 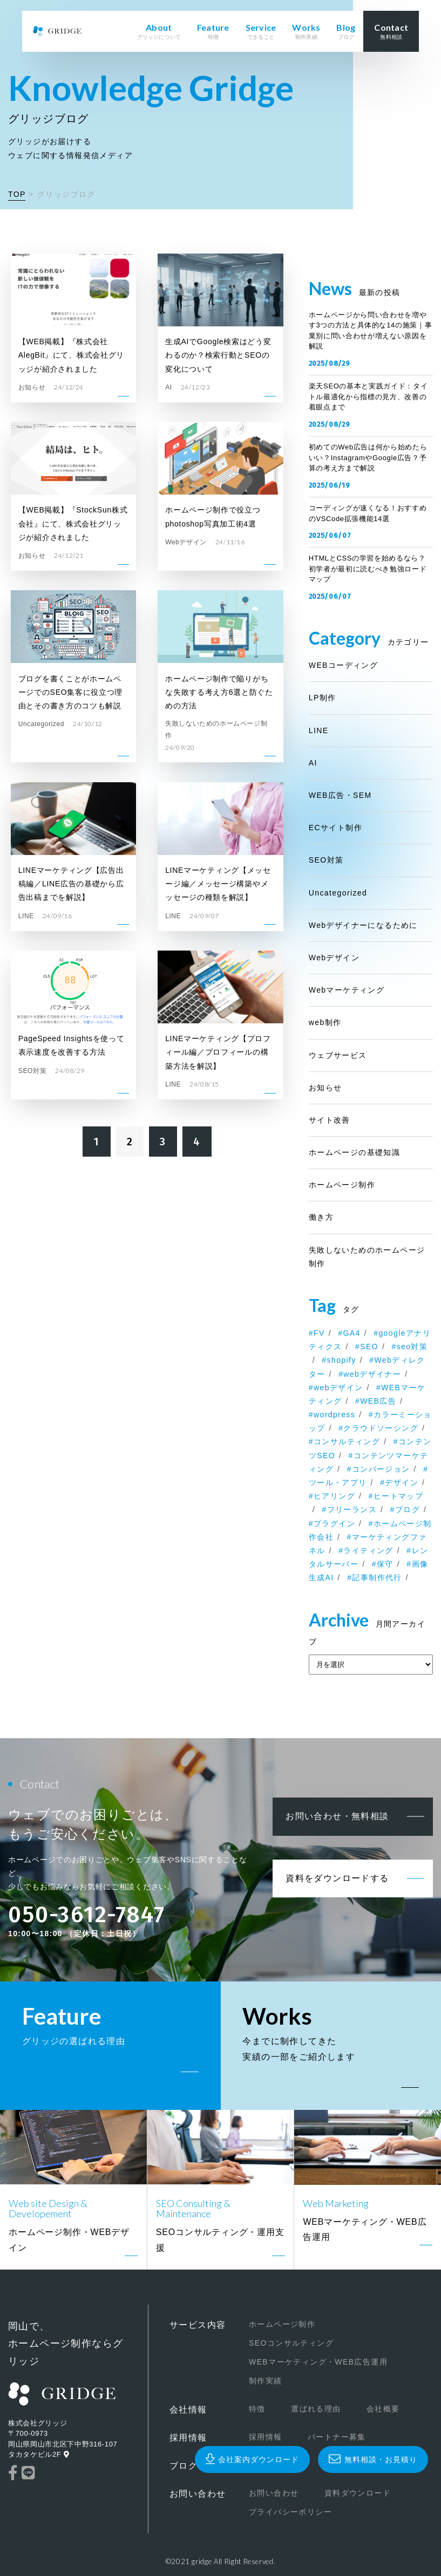 I want to click on フリーランス [フリーランス (2個の項目)], so click(x=352, y=1509).